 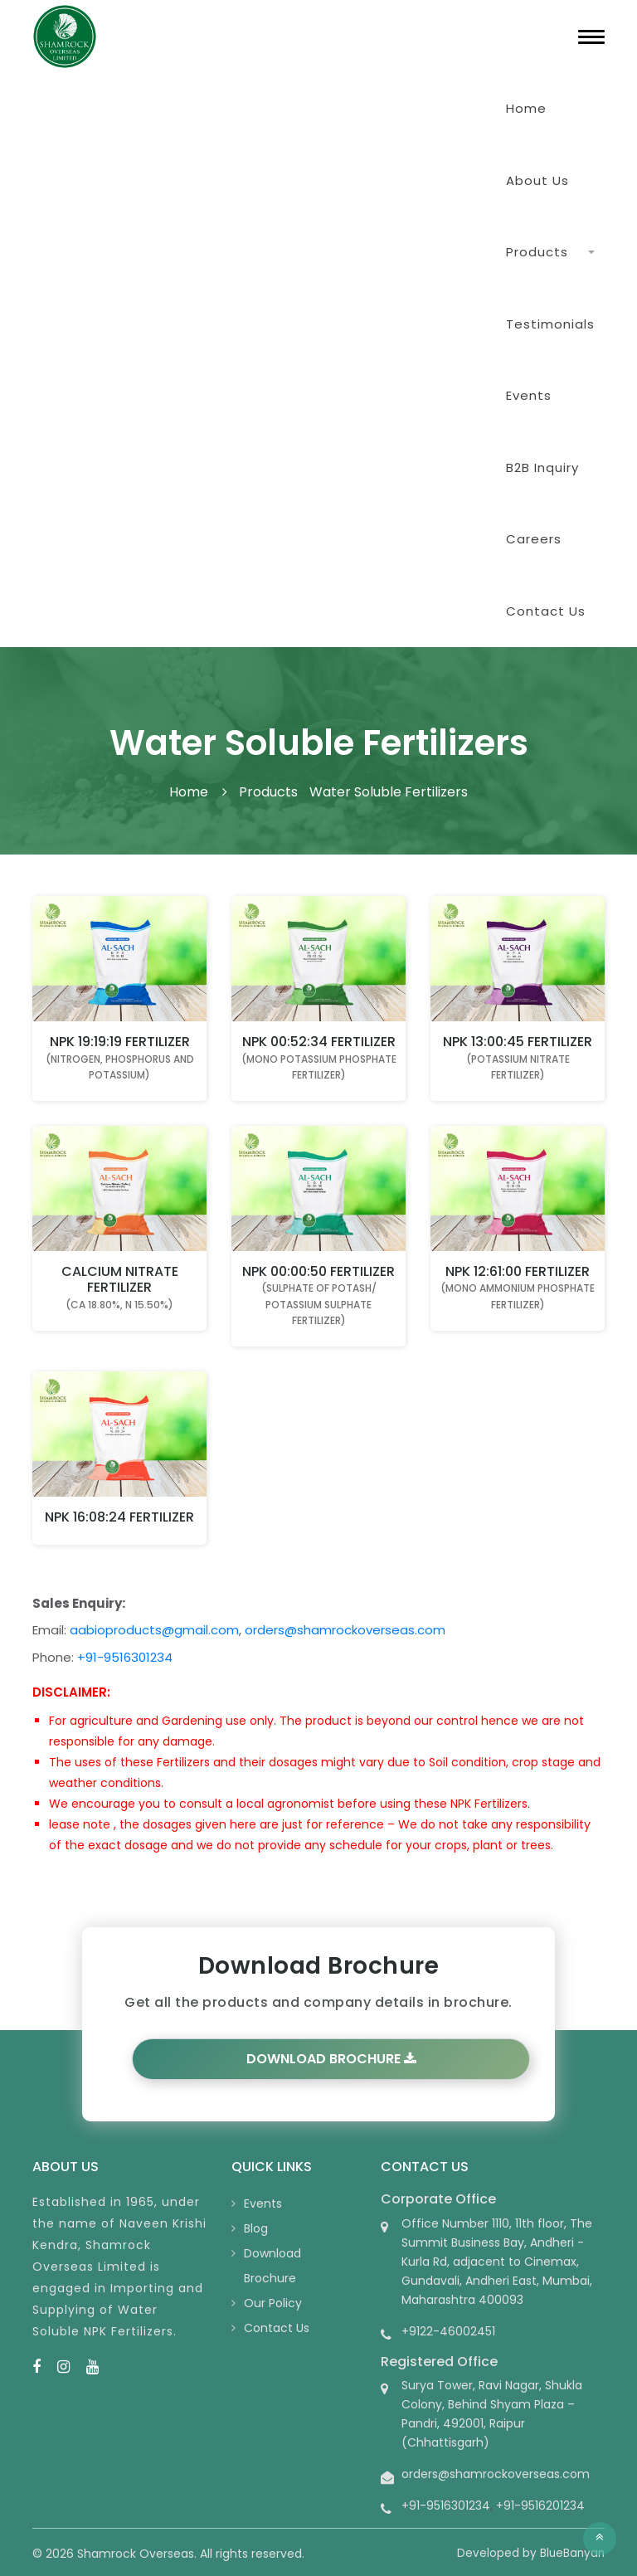 I want to click on About Us, so click(x=537, y=180).